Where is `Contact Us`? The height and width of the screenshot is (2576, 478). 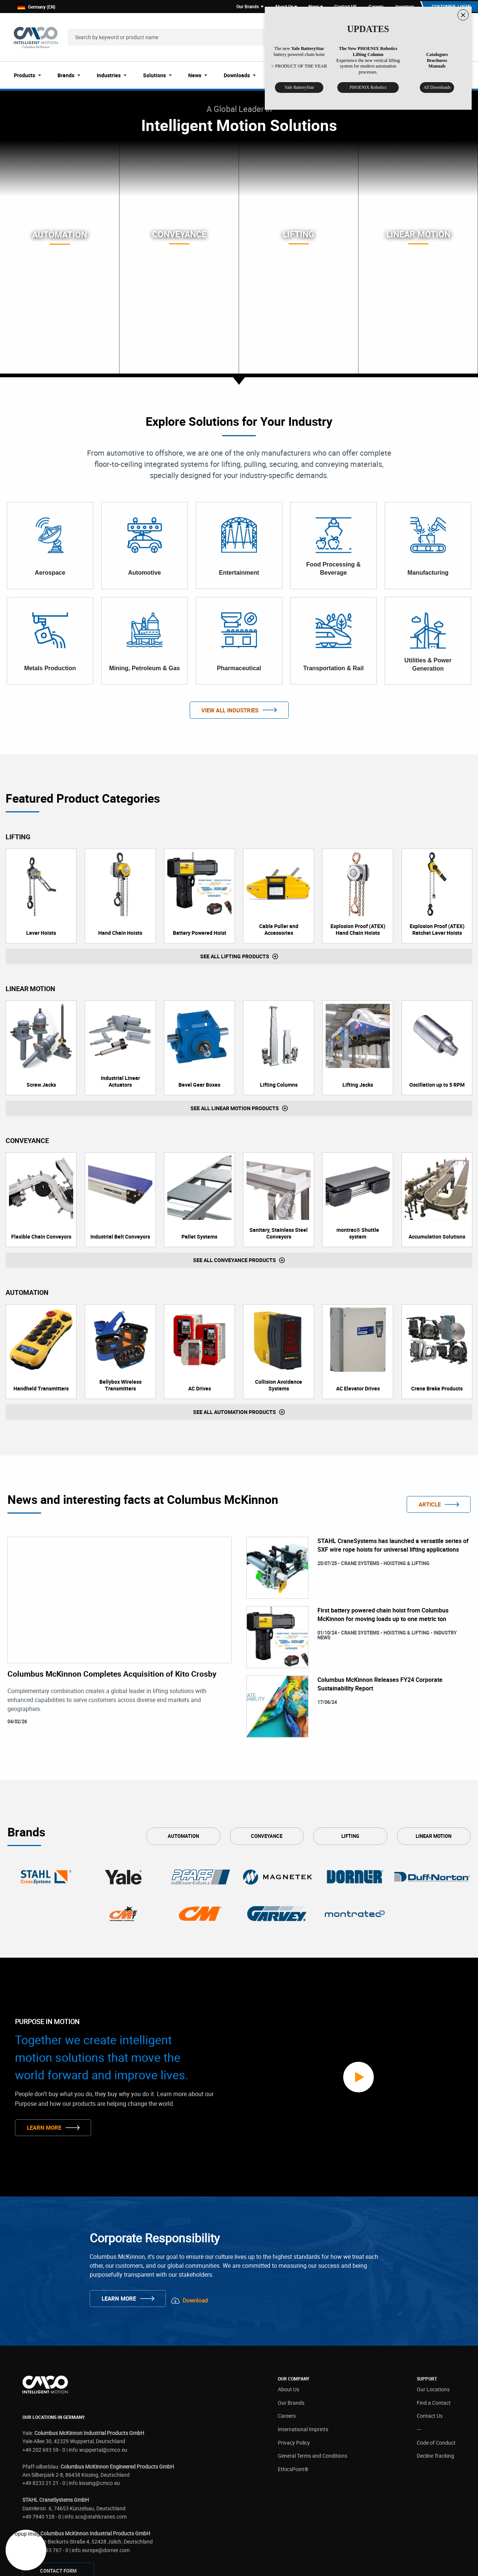
Contact Us is located at coordinates (430, 2327).